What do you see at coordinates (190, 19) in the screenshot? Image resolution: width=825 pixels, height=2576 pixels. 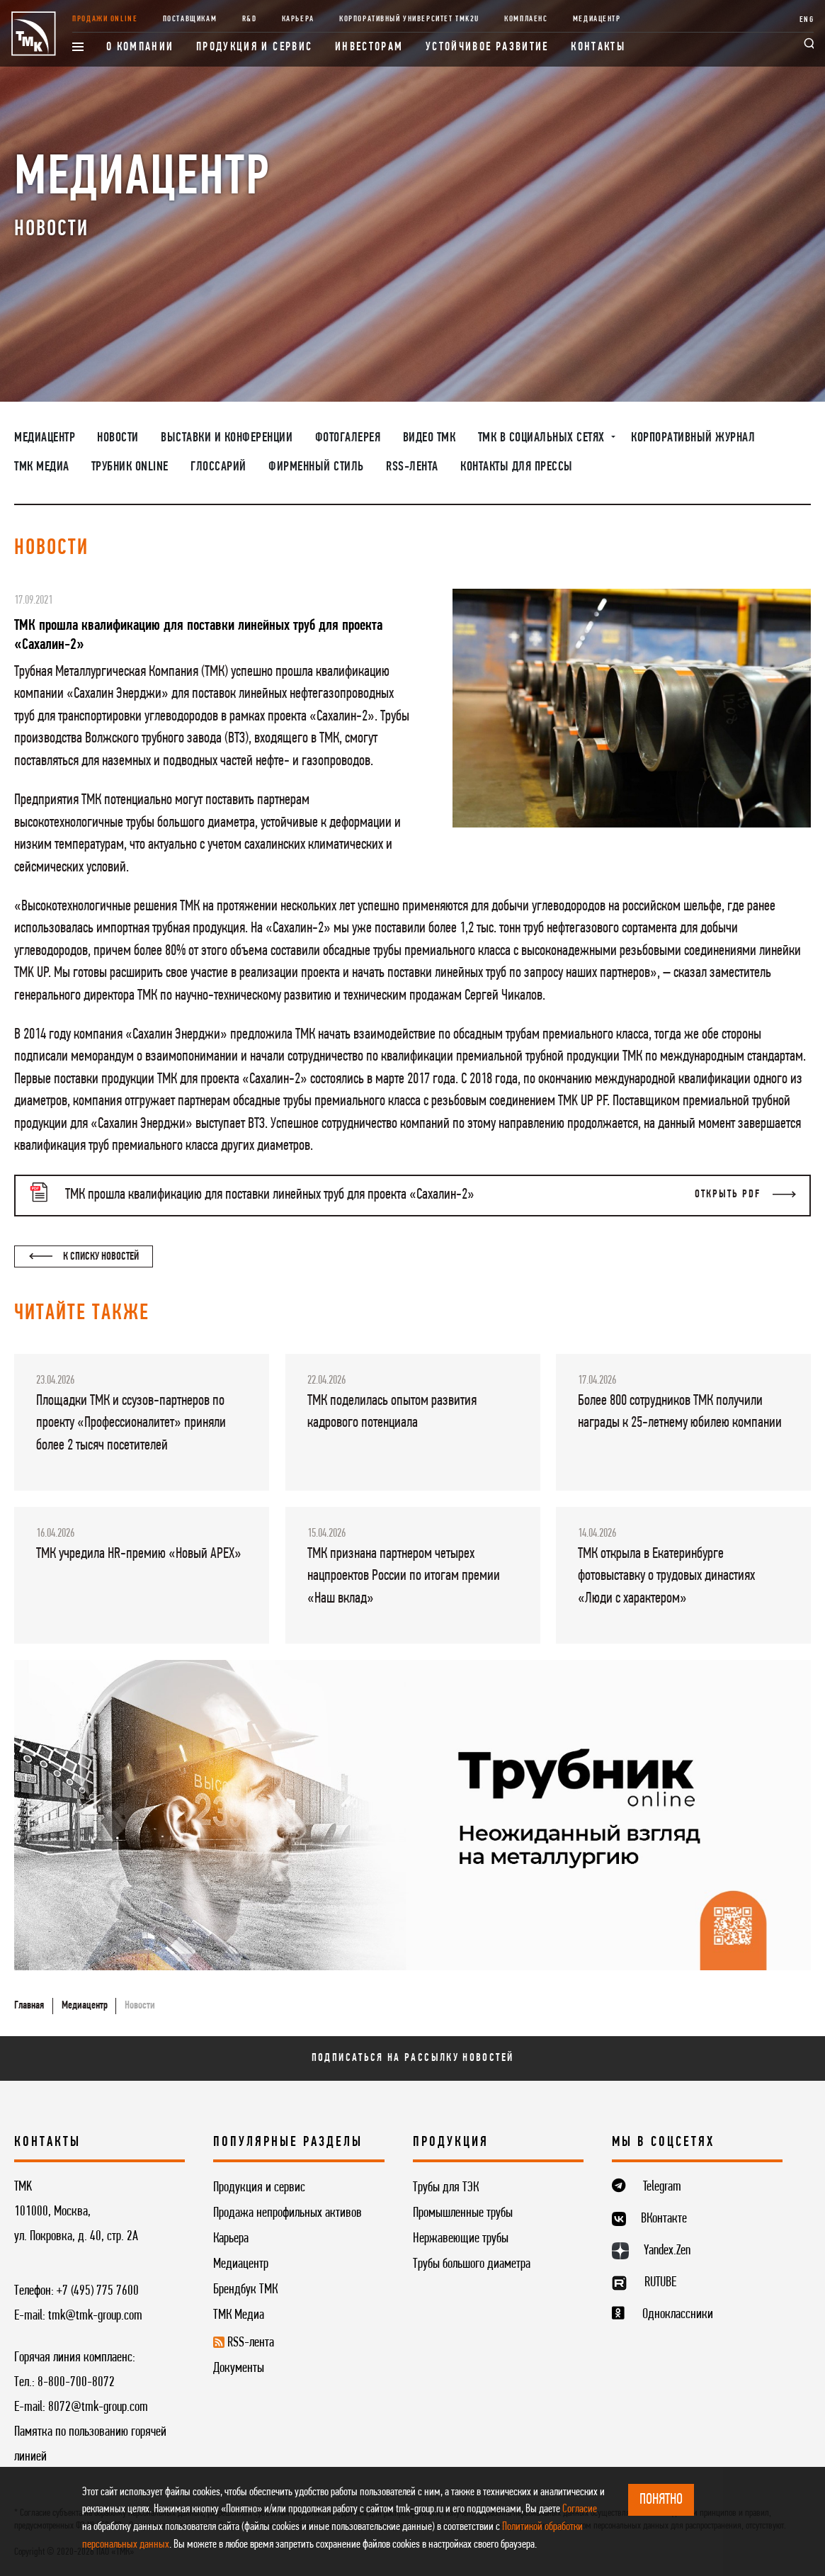 I see `Поставщикам` at bounding box center [190, 19].